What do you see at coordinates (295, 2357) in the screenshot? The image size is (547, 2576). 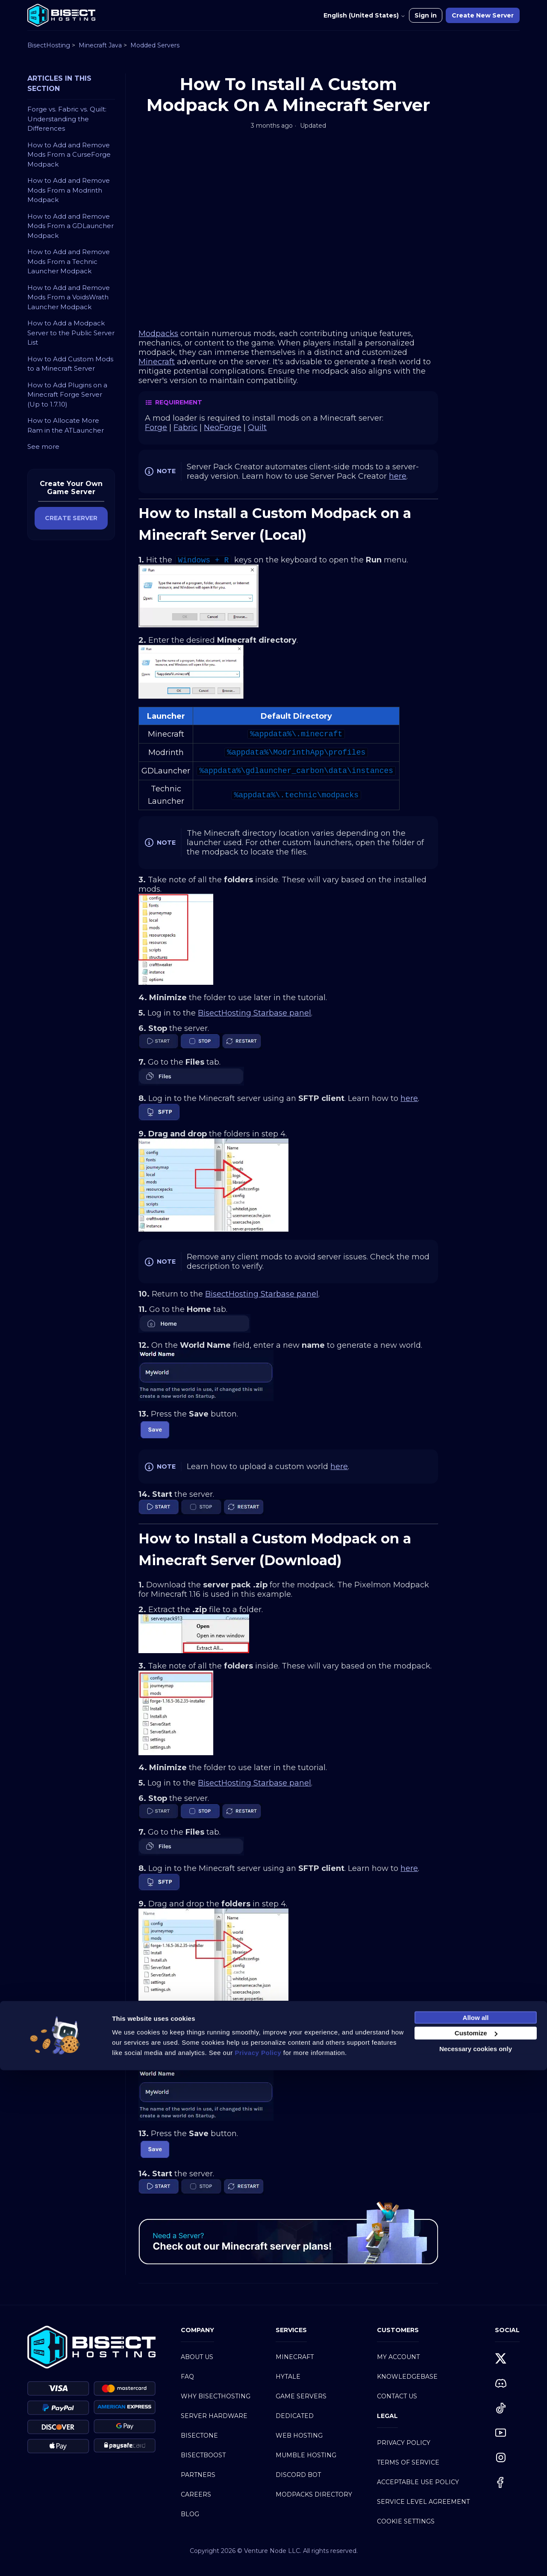 I see `Minecraft` at bounding box center [295, 2357].